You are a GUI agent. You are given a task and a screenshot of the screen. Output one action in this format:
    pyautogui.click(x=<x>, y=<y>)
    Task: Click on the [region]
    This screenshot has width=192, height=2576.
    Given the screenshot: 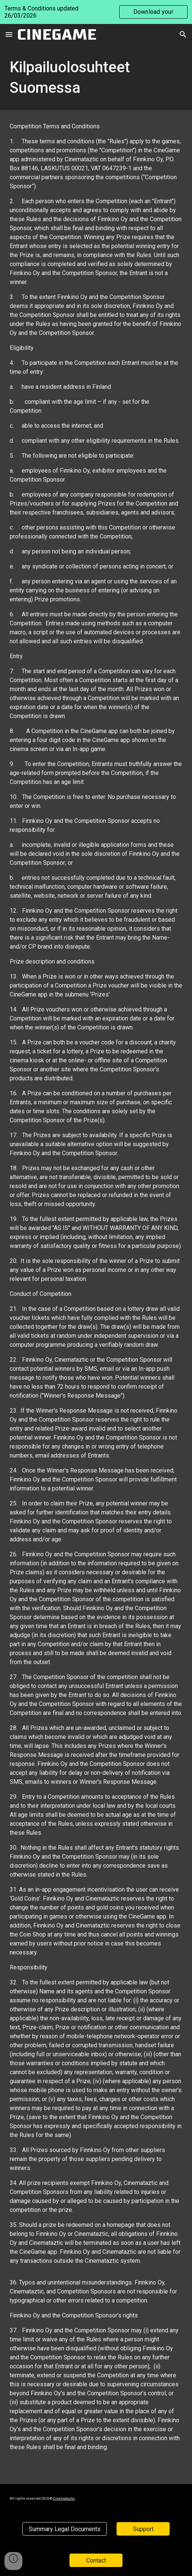 What is the action you would take?
    pyautogui.click(x=96, y=12)
    